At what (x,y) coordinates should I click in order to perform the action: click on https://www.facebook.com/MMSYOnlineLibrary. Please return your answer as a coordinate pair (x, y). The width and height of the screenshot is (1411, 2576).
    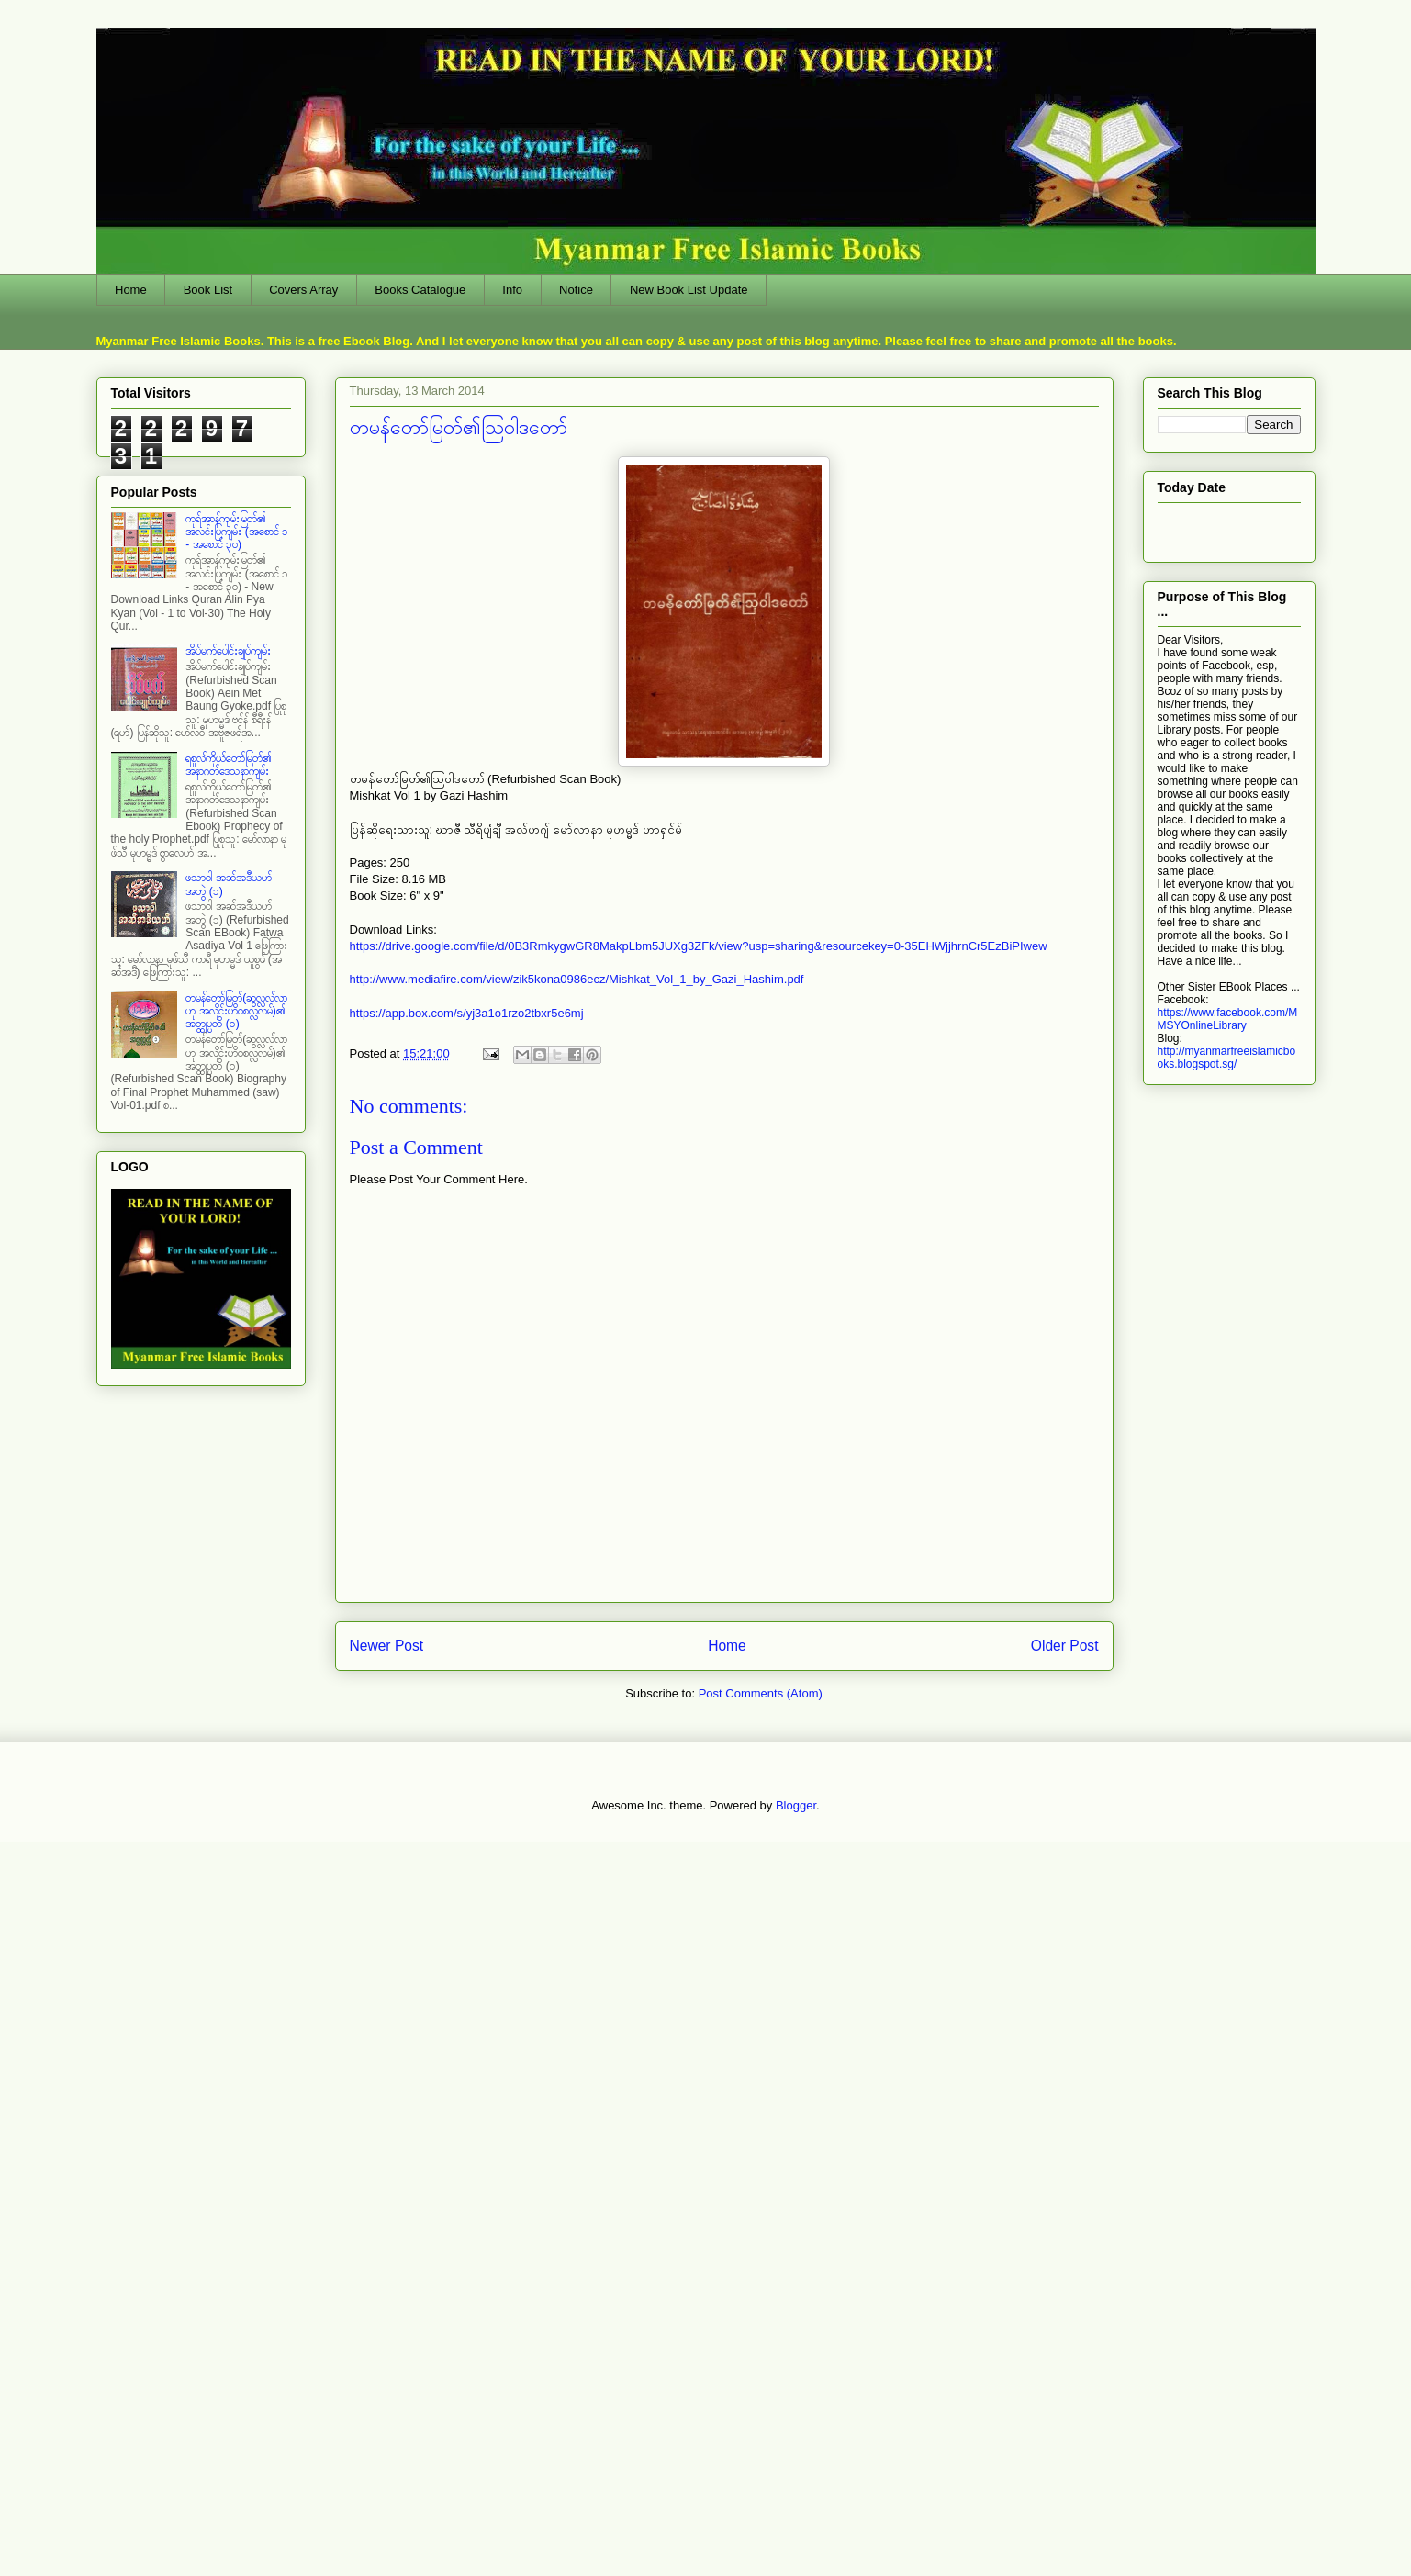
    Looking at the image, I should click on (1228, 1019).